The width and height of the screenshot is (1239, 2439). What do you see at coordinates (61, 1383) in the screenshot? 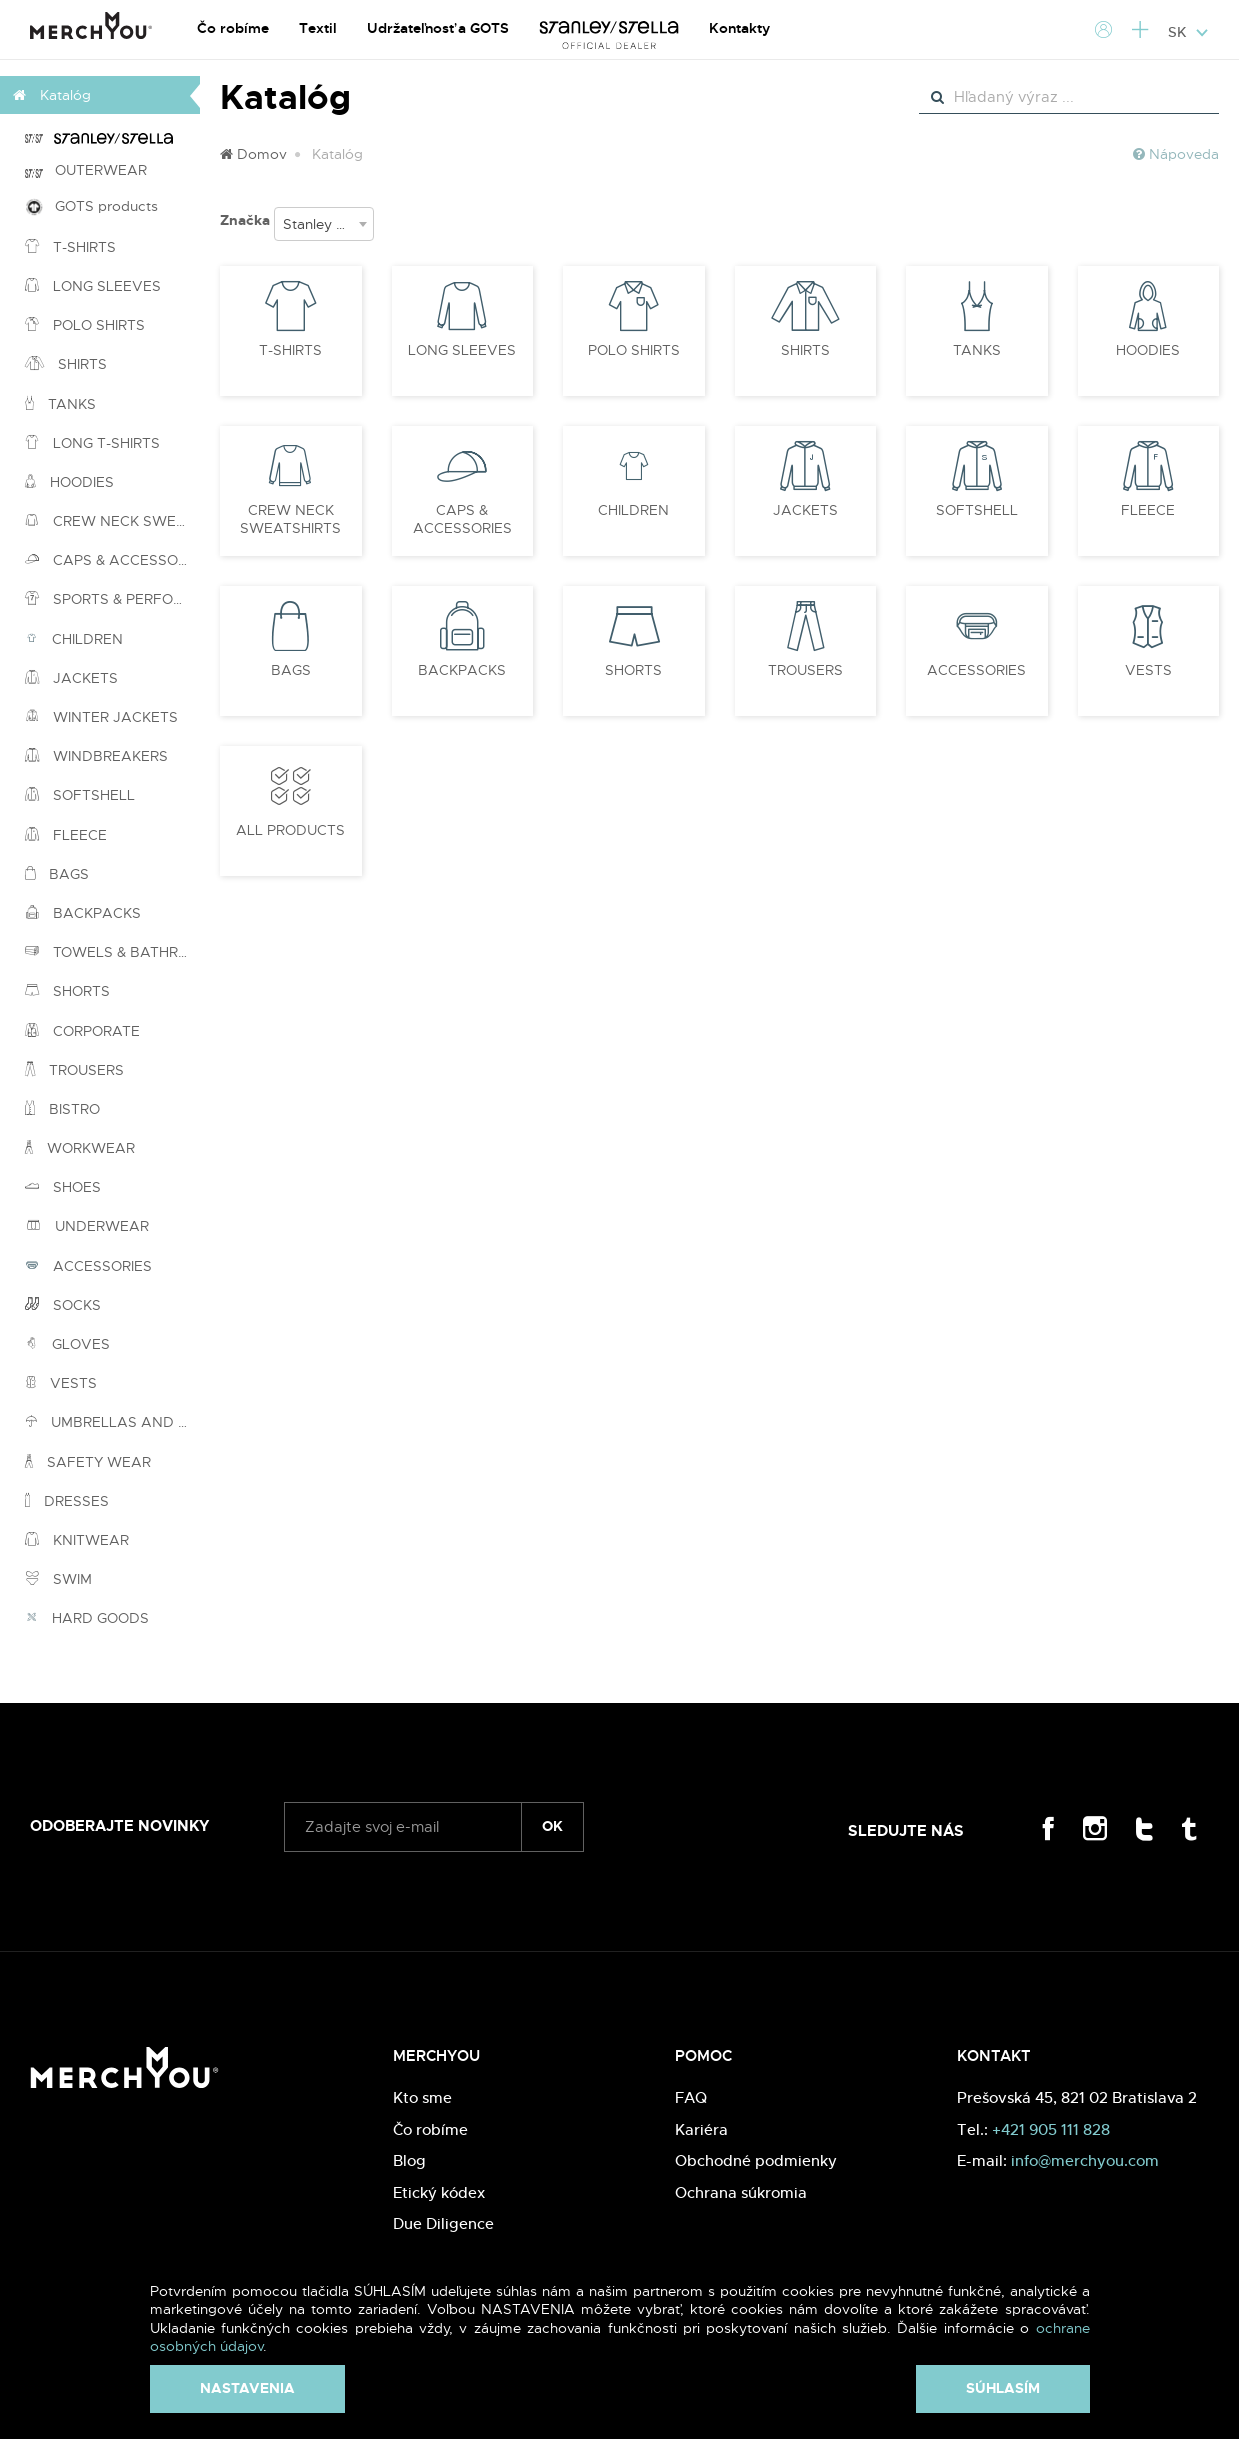
I see `VESTS` at bounding box center [61, 1383].